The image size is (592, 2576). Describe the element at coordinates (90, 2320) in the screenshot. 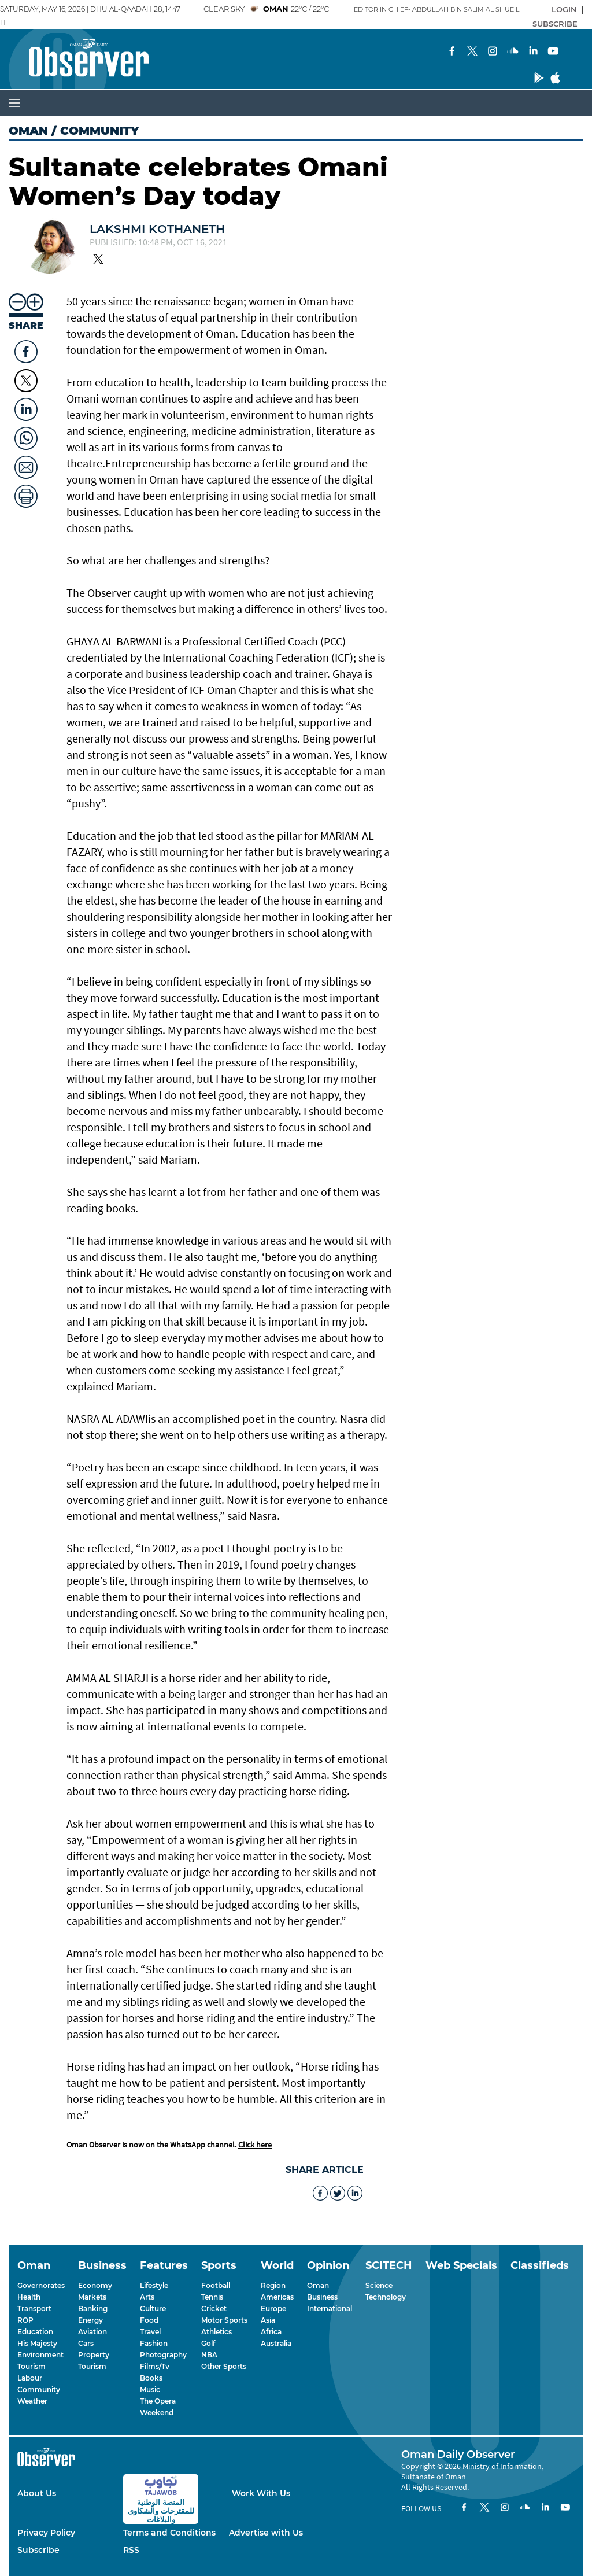

I see `Energy` at that location.